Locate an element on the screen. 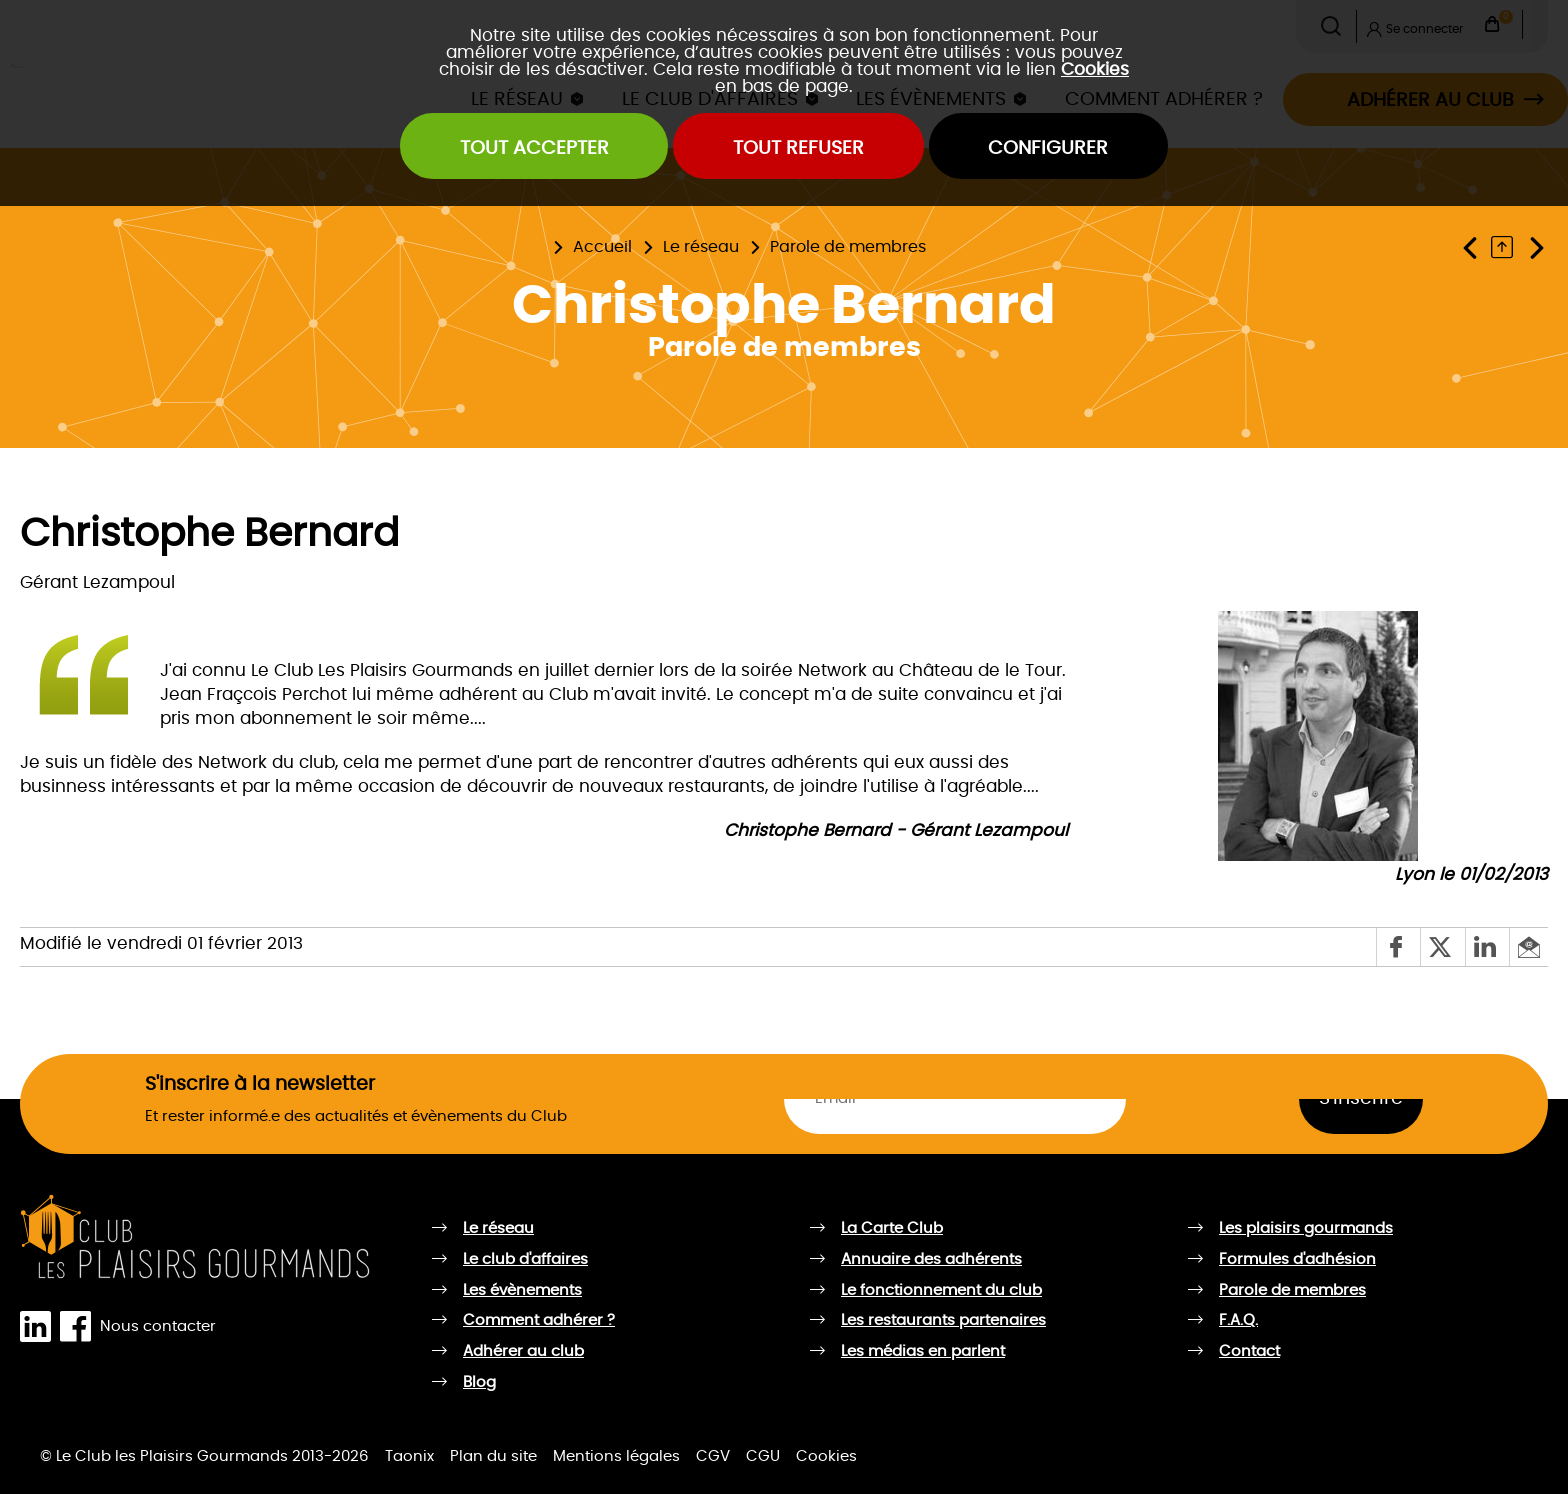 The width and height of the screenshot is (1568, 1494). Nous contacter is located at coordinates (158, 1326).